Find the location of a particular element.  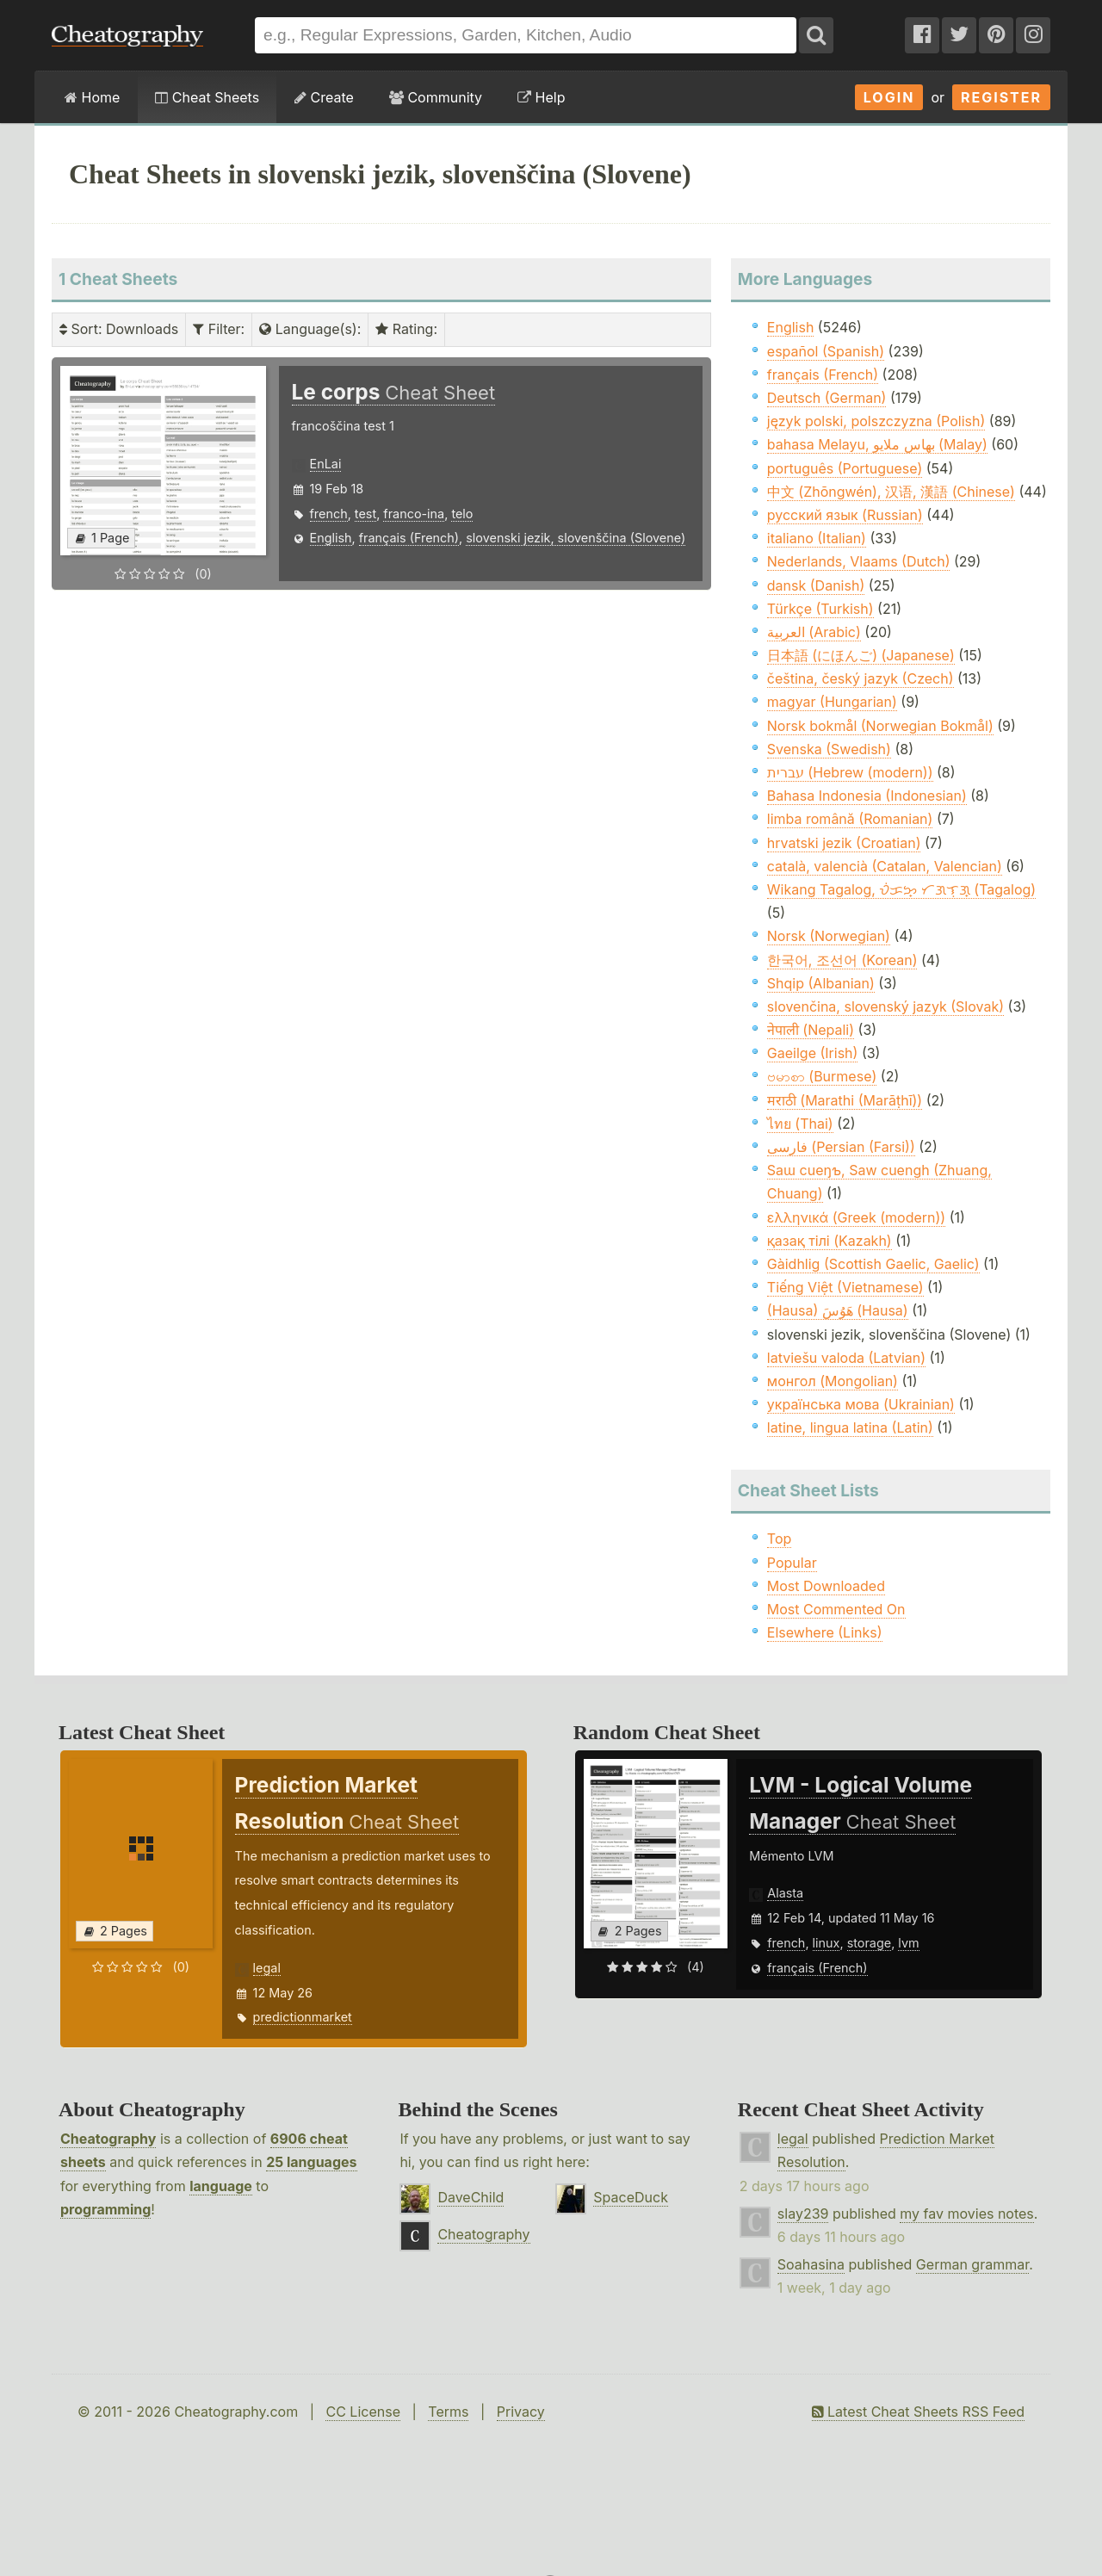

Top is located at coordinates (779, 1538).